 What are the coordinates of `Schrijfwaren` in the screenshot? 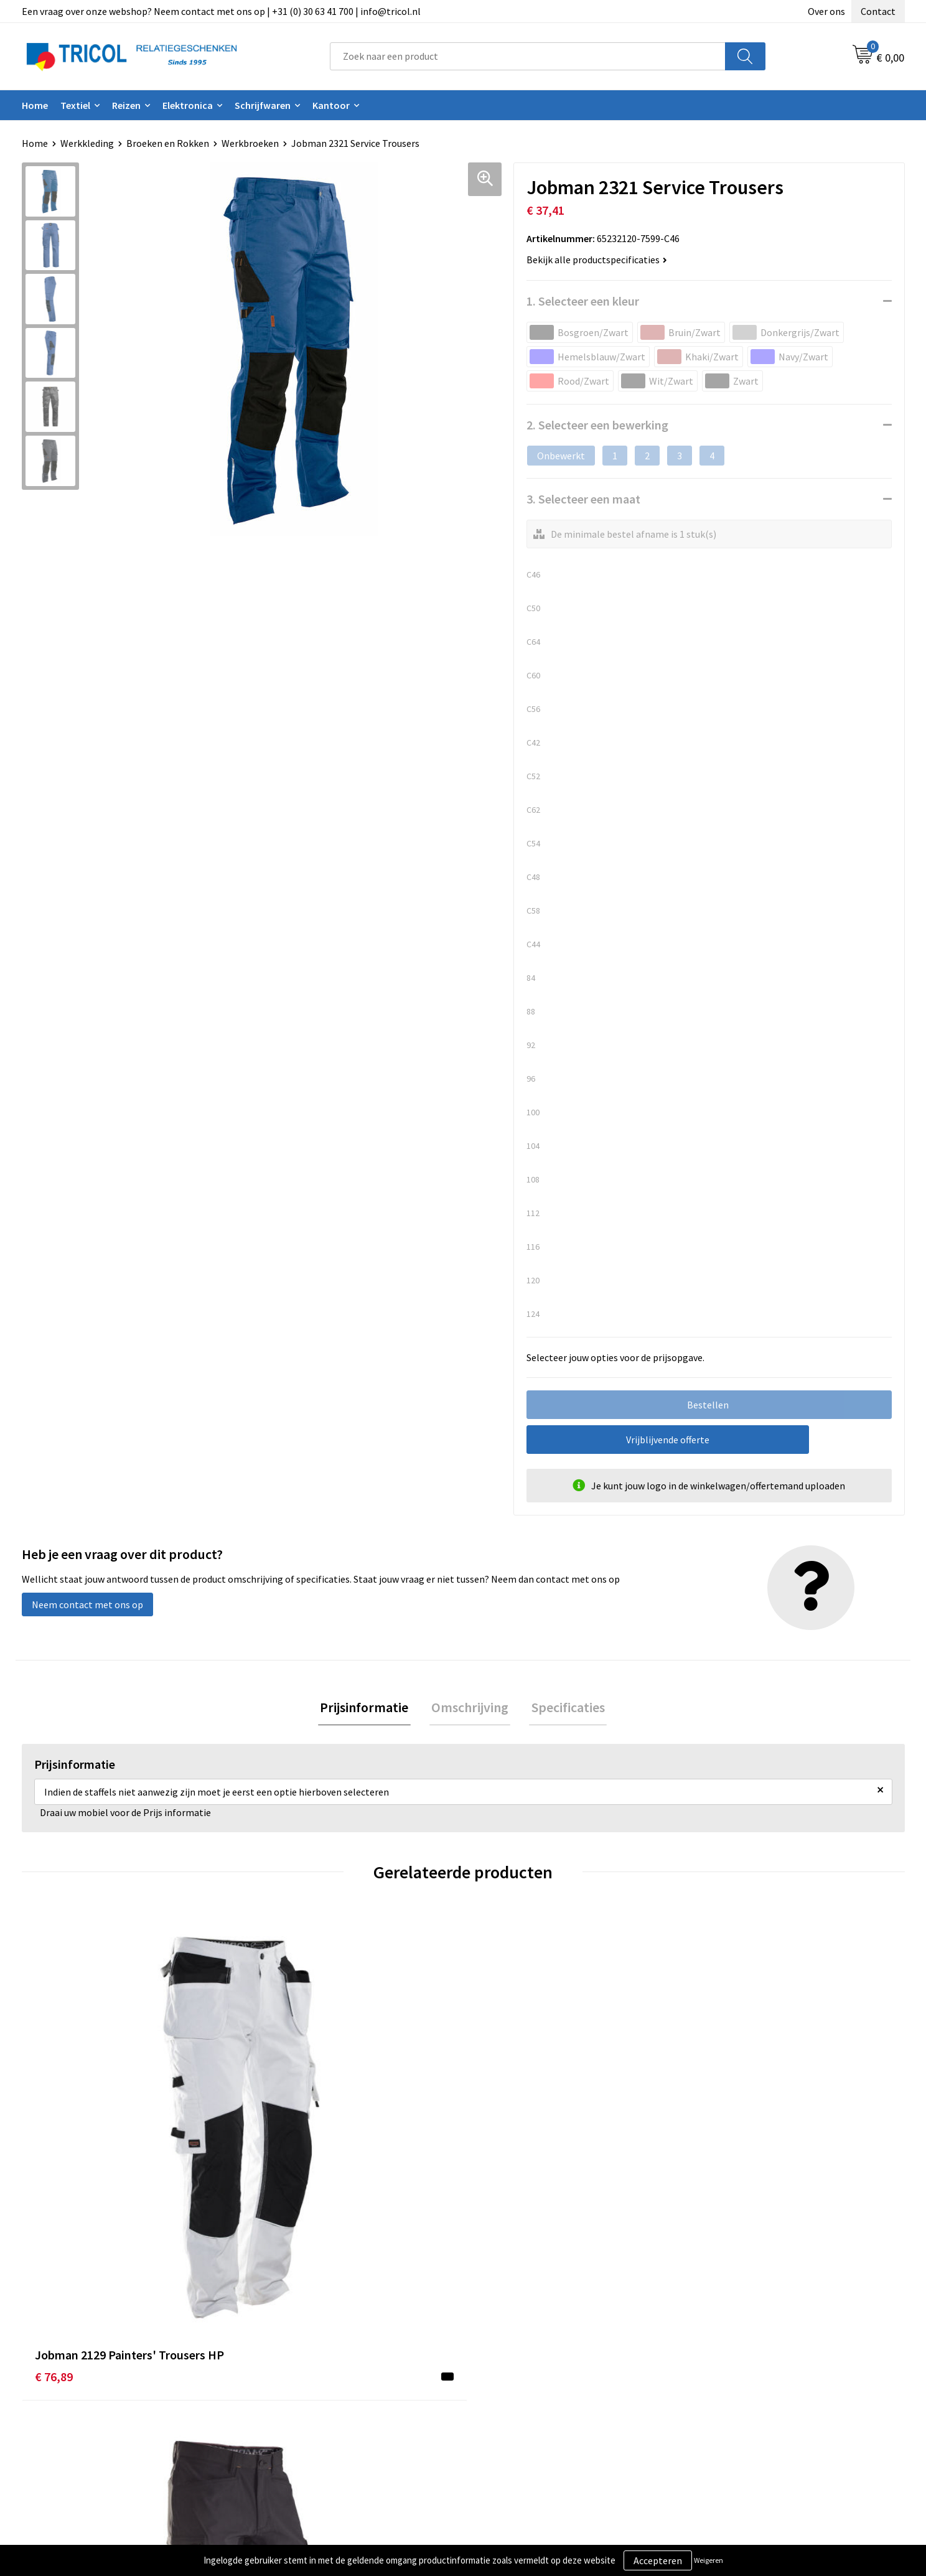 It's located at (263, 105).